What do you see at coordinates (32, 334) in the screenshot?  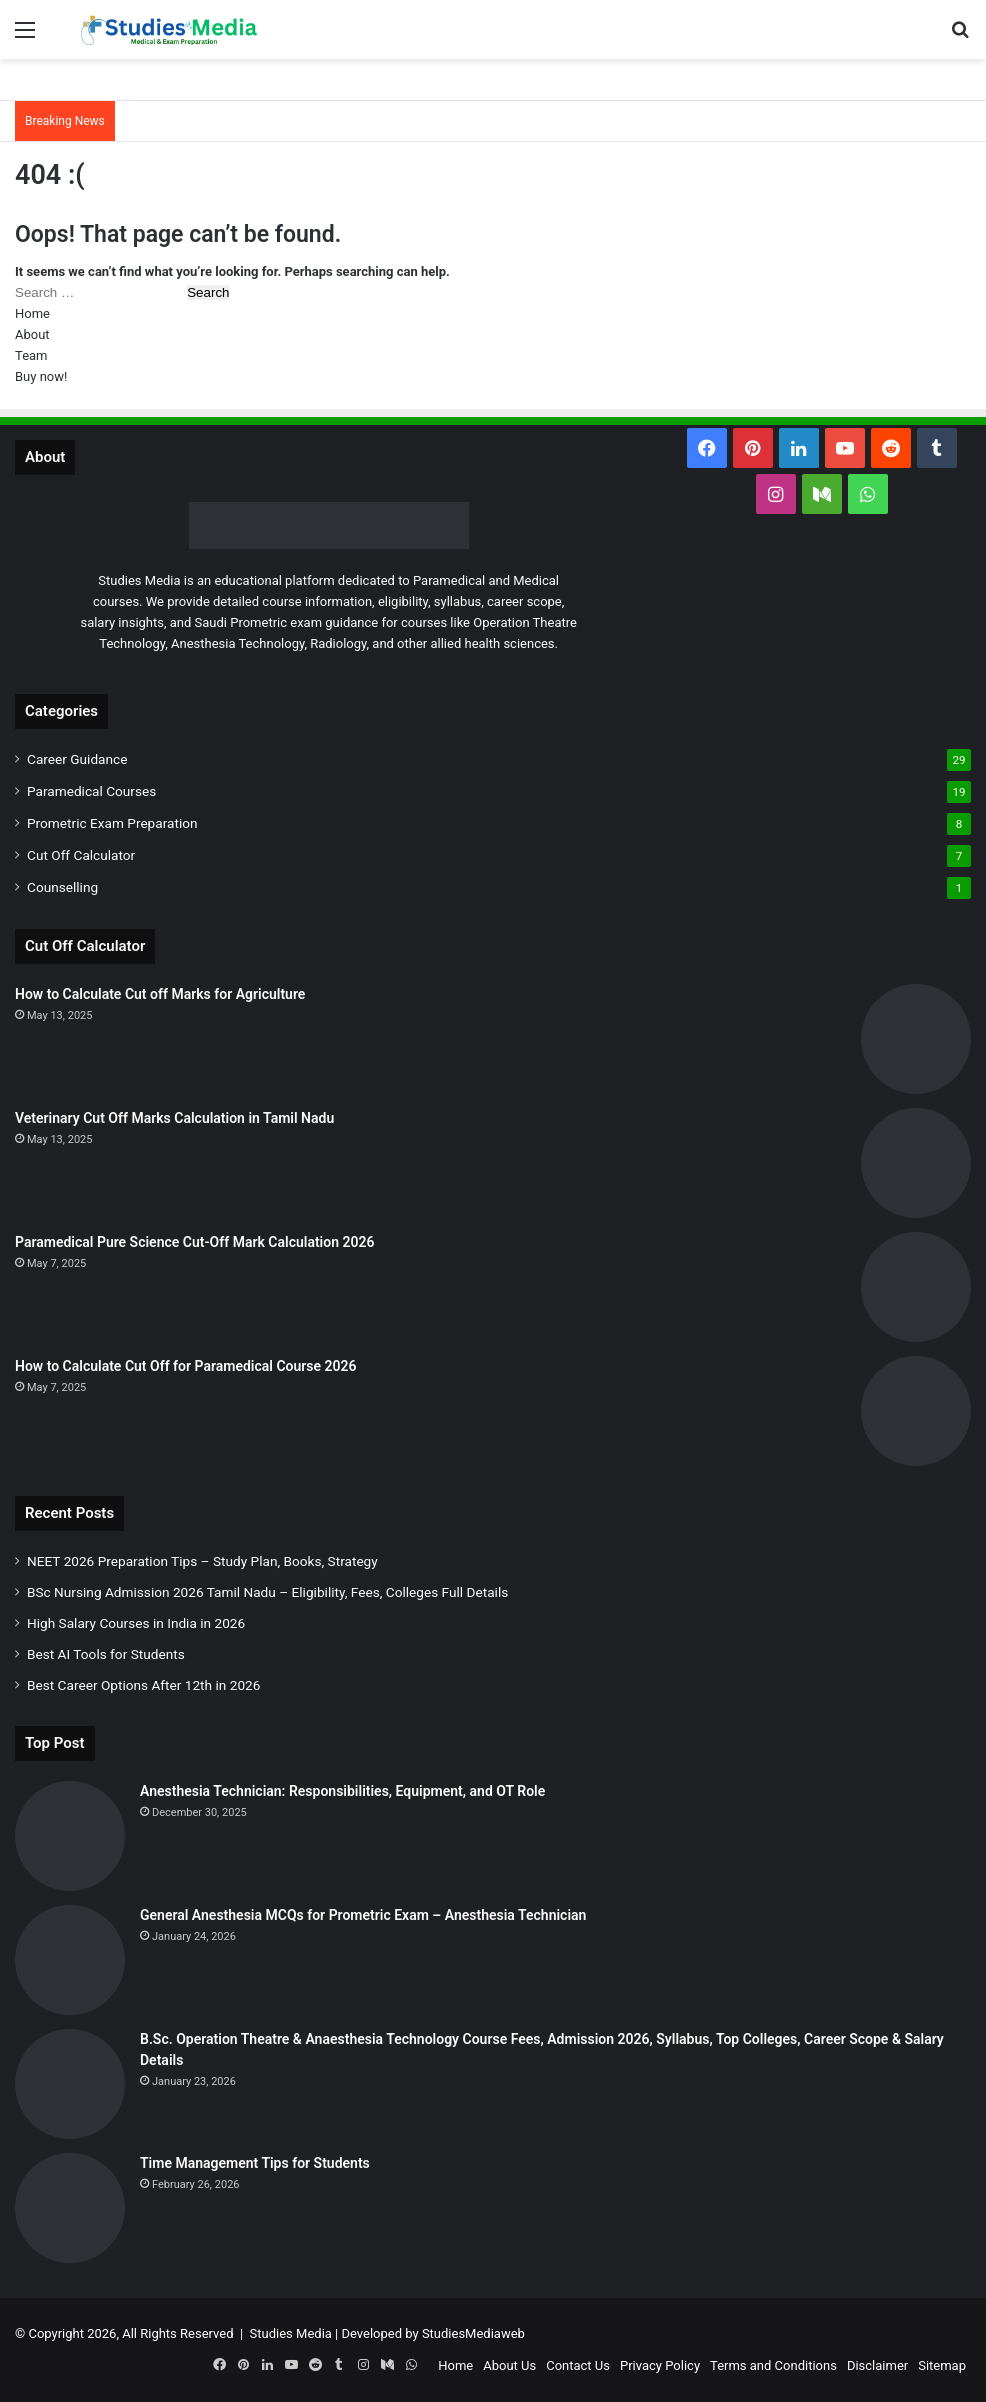 I see `About` at bounding box center [32, 334].